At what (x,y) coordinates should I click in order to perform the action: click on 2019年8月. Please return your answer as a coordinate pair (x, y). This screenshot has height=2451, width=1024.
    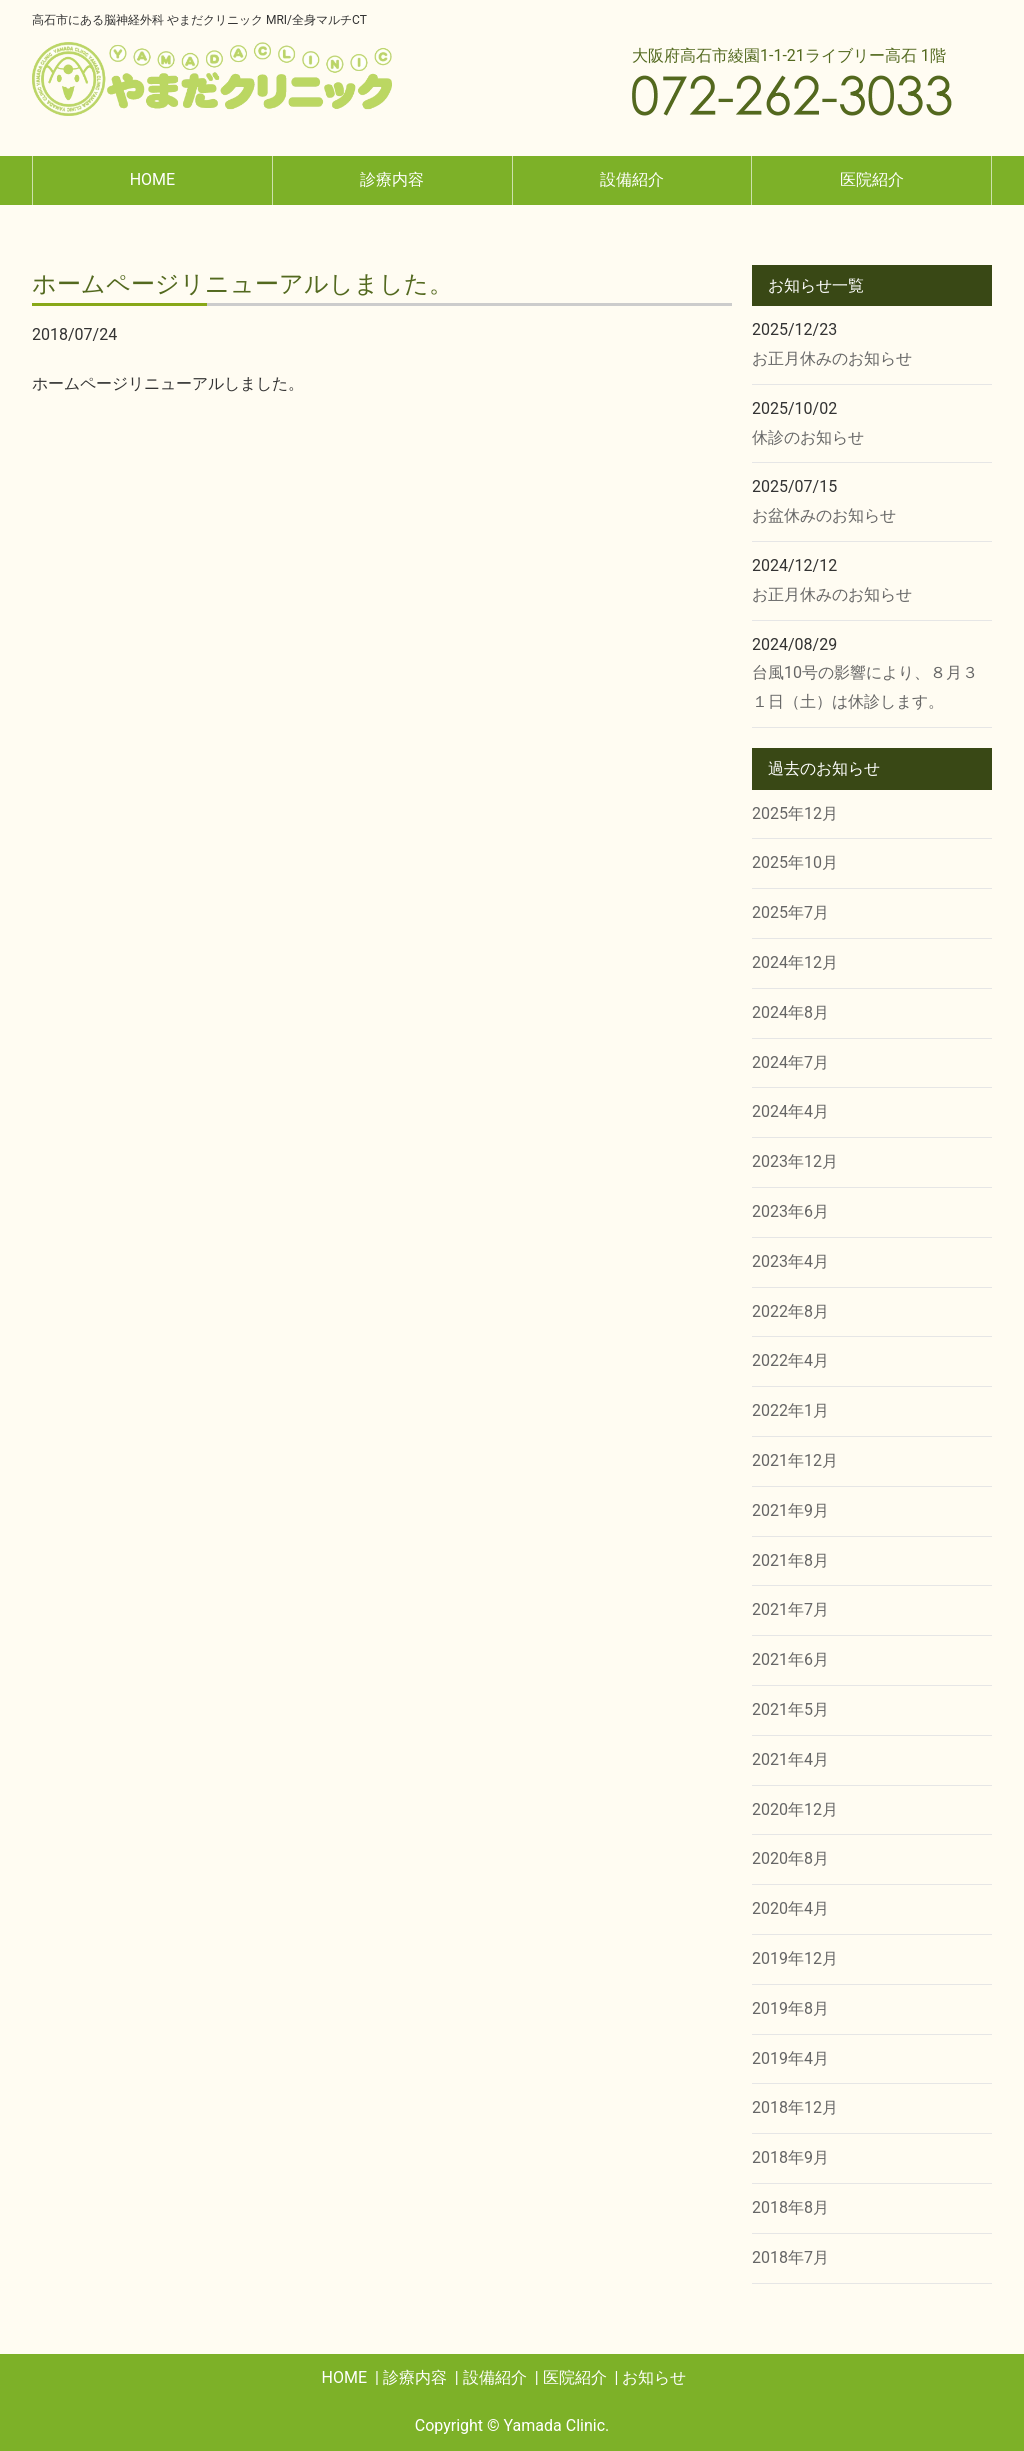
    Looking at the image, I should click on (790, 2008).